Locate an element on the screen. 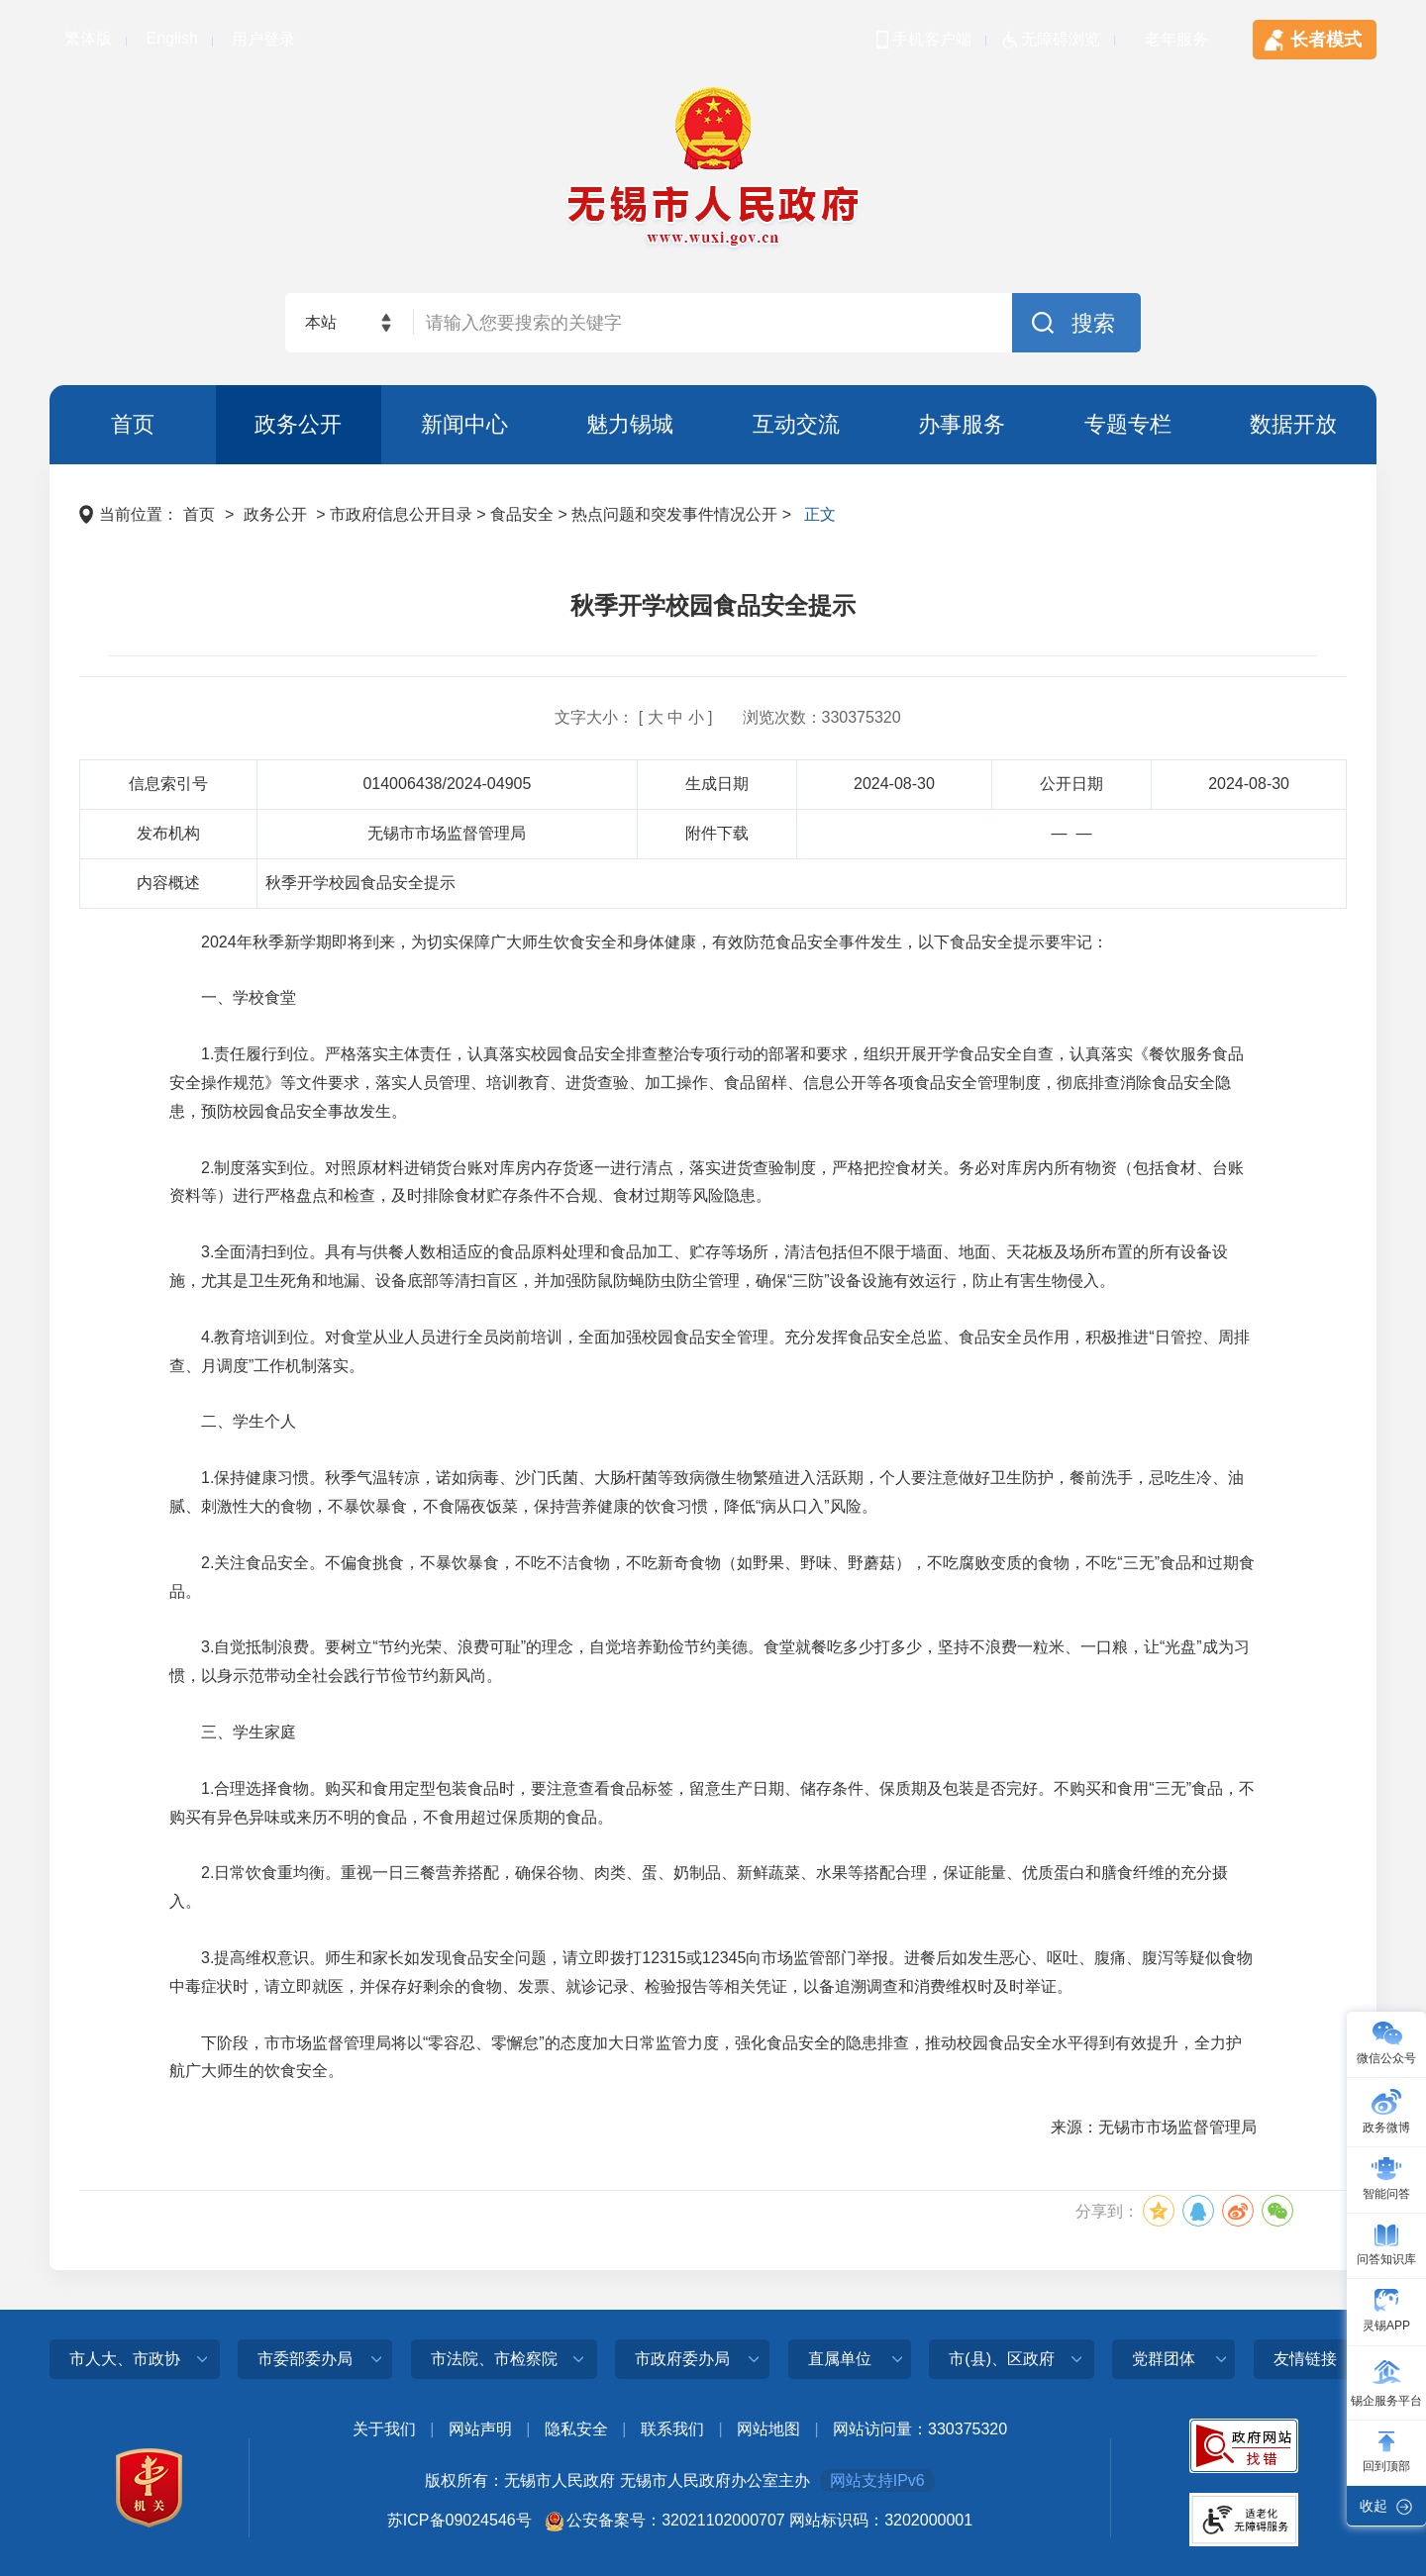  [分享到微信] is located at coordinates (1277, 2211).